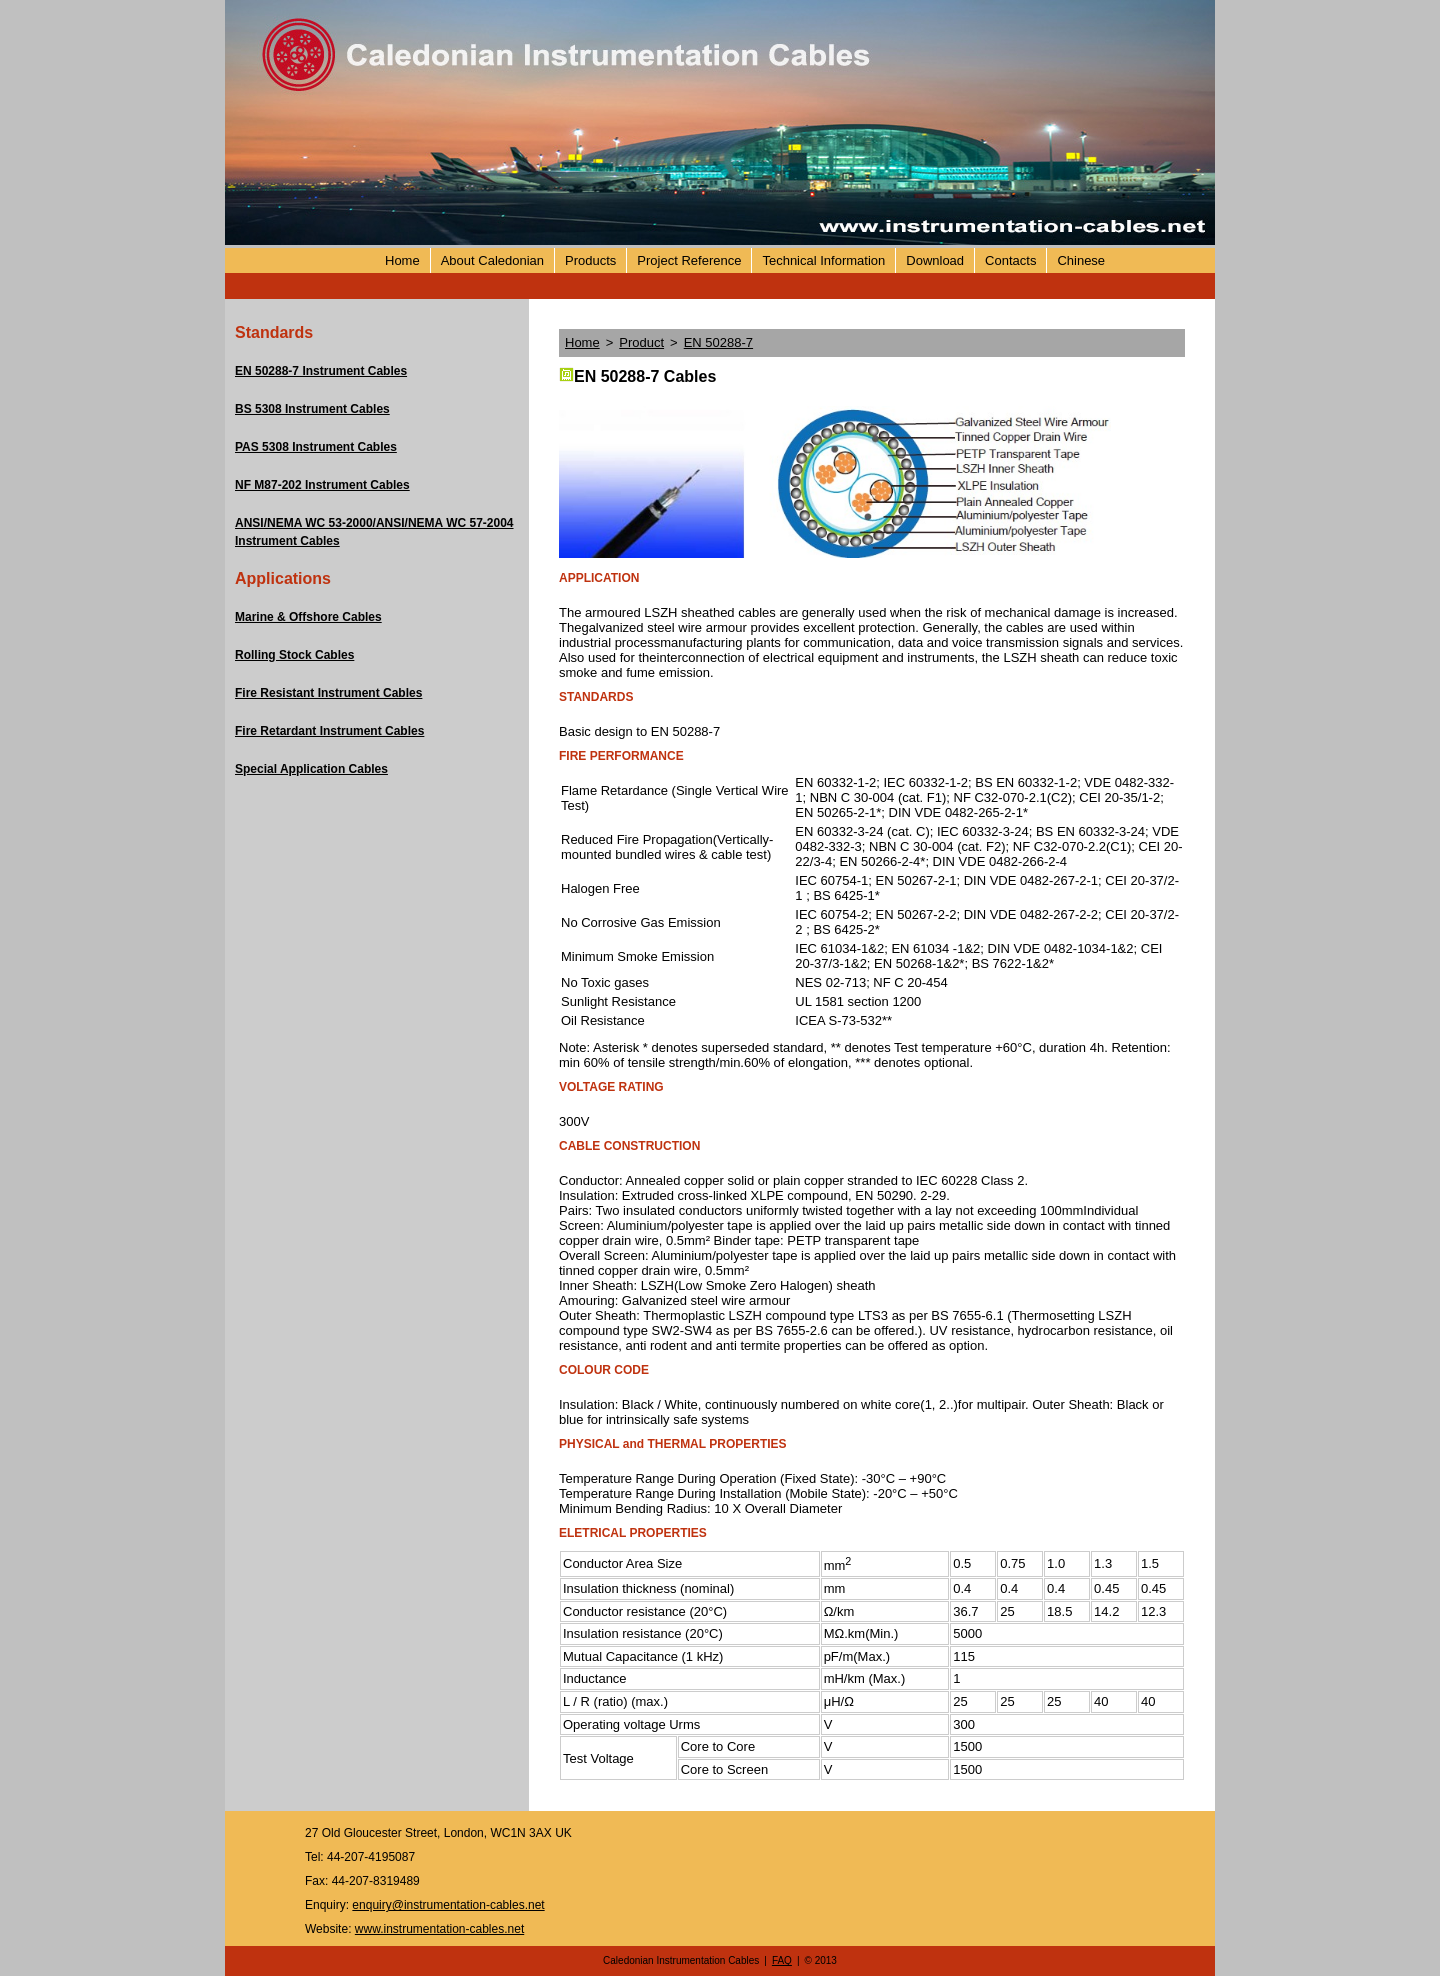 This screenshot has width=1440, height=1976. I want to click on BS 5308 Instrument Cables, so click(312, 409).